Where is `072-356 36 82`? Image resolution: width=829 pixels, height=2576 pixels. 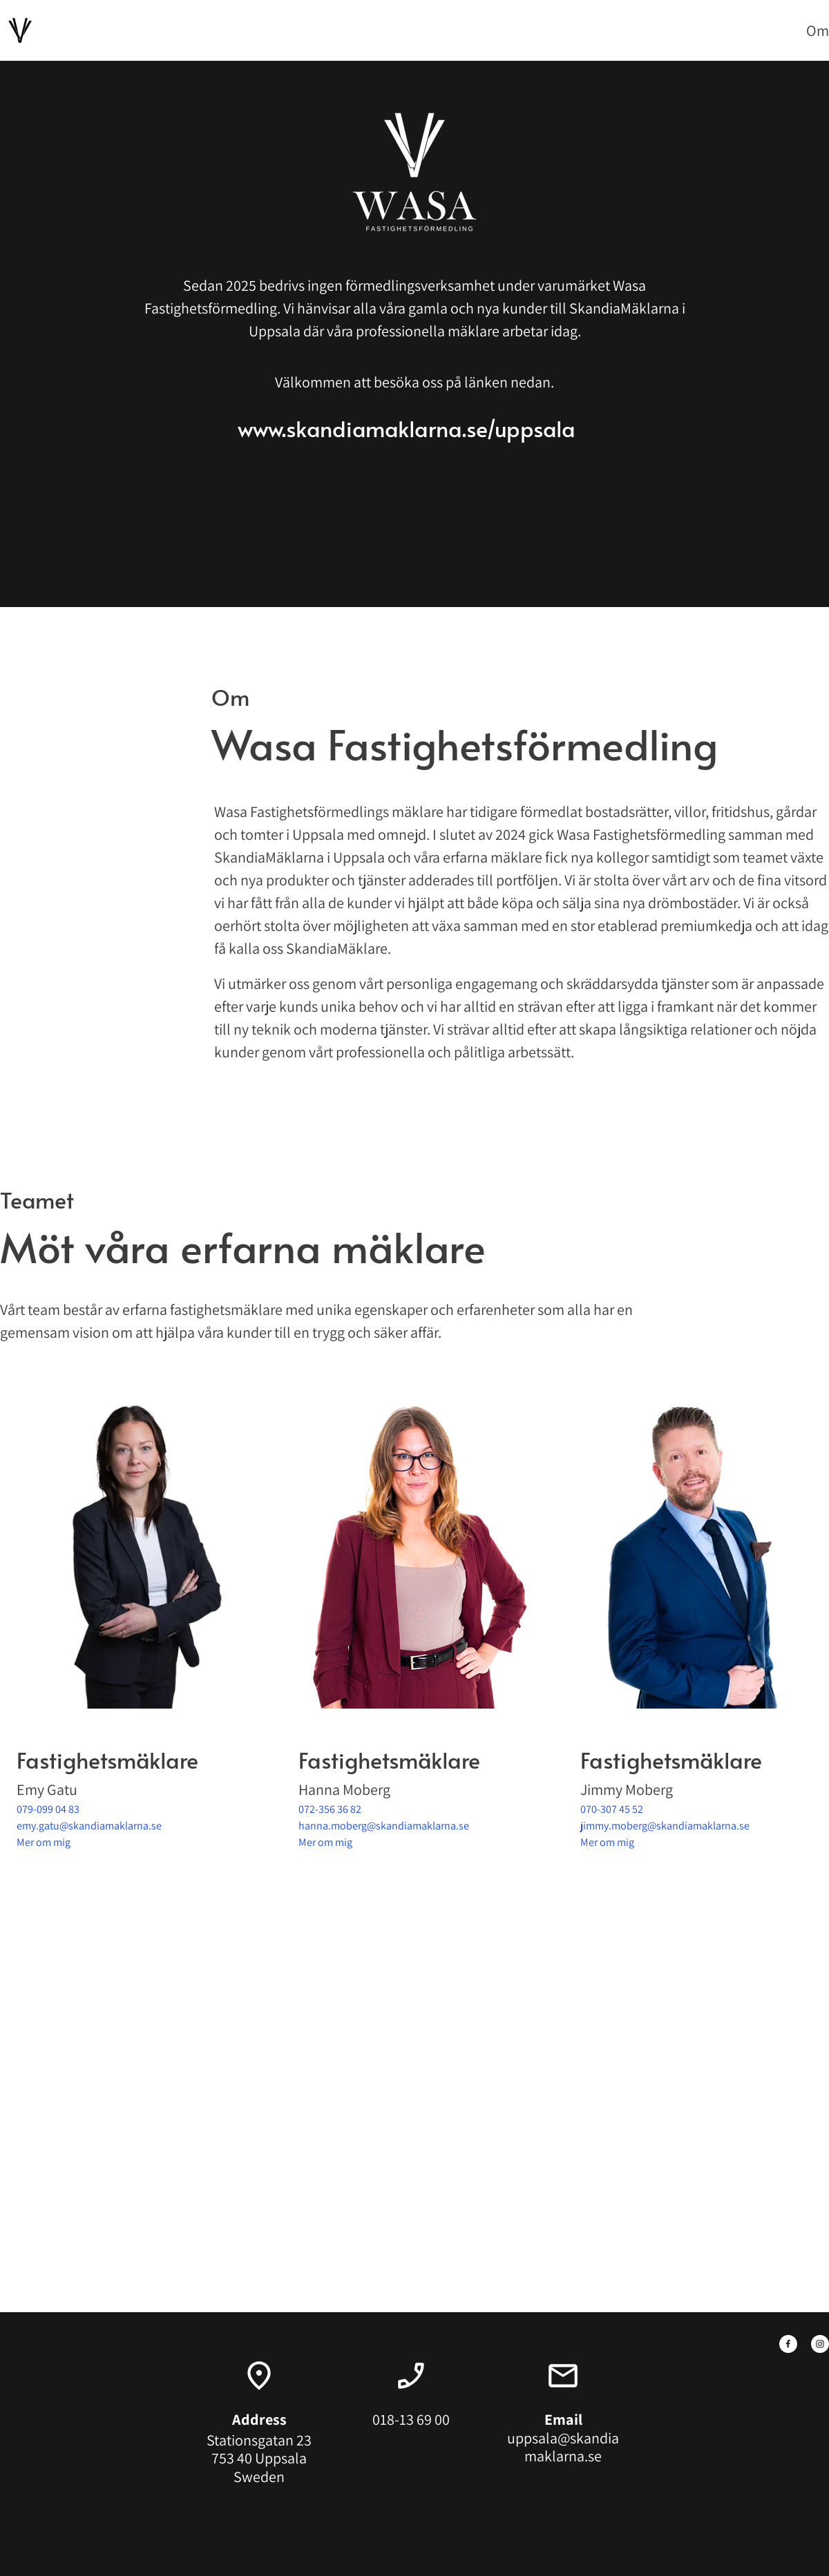
072-356 36 82 is located at coordinates (329, 1809).